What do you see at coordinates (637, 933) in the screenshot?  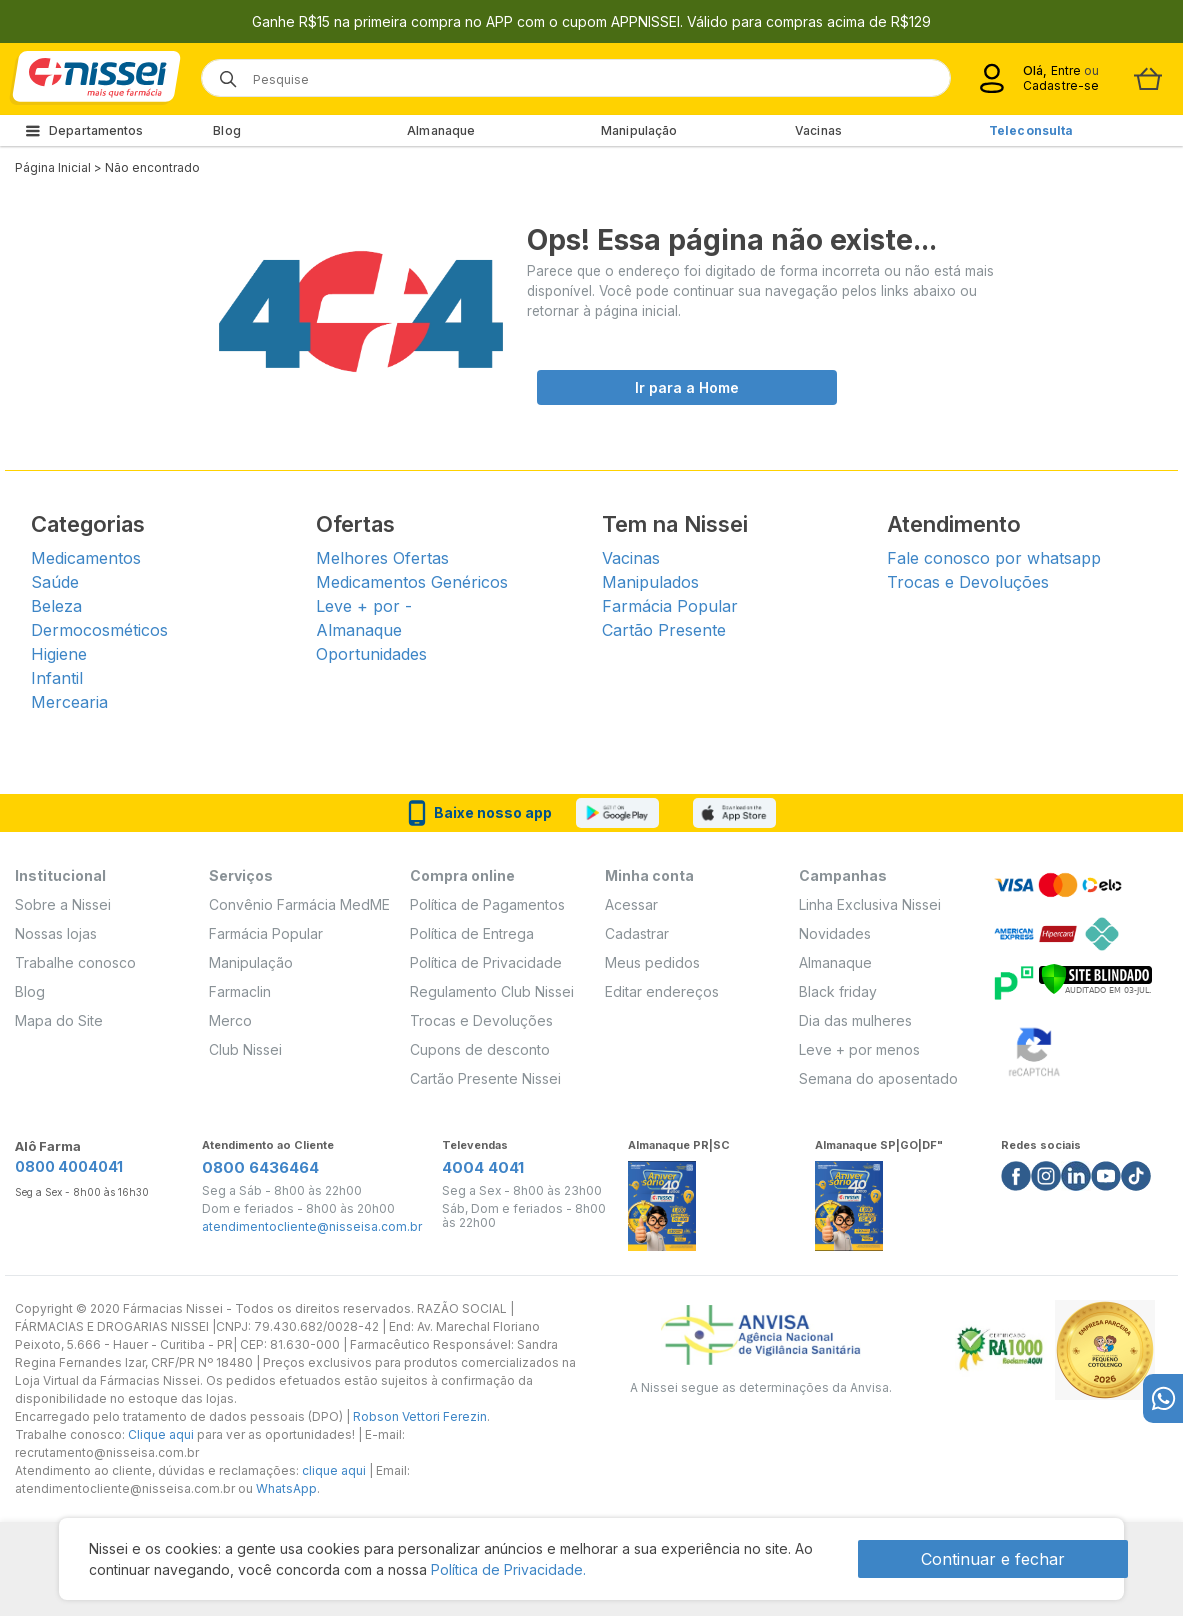 I see `Cadastrar` at bounding box center [637, 933].